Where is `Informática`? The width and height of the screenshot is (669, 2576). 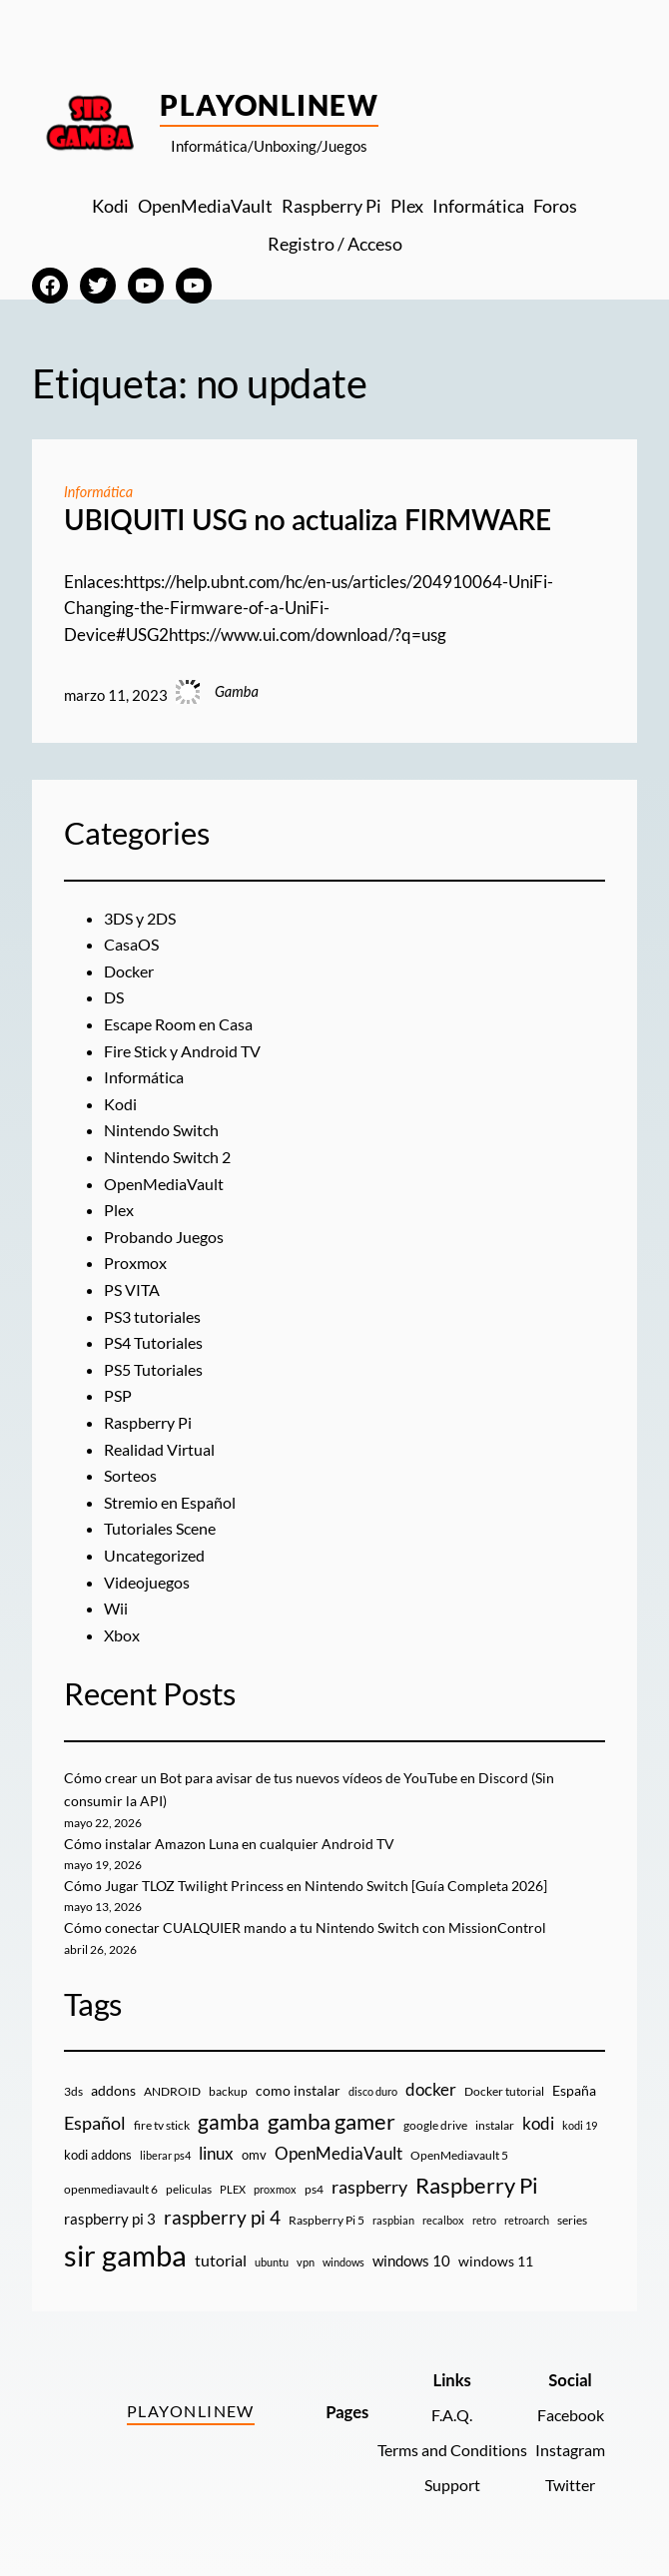
Informática is located at coordinates (99, 491).